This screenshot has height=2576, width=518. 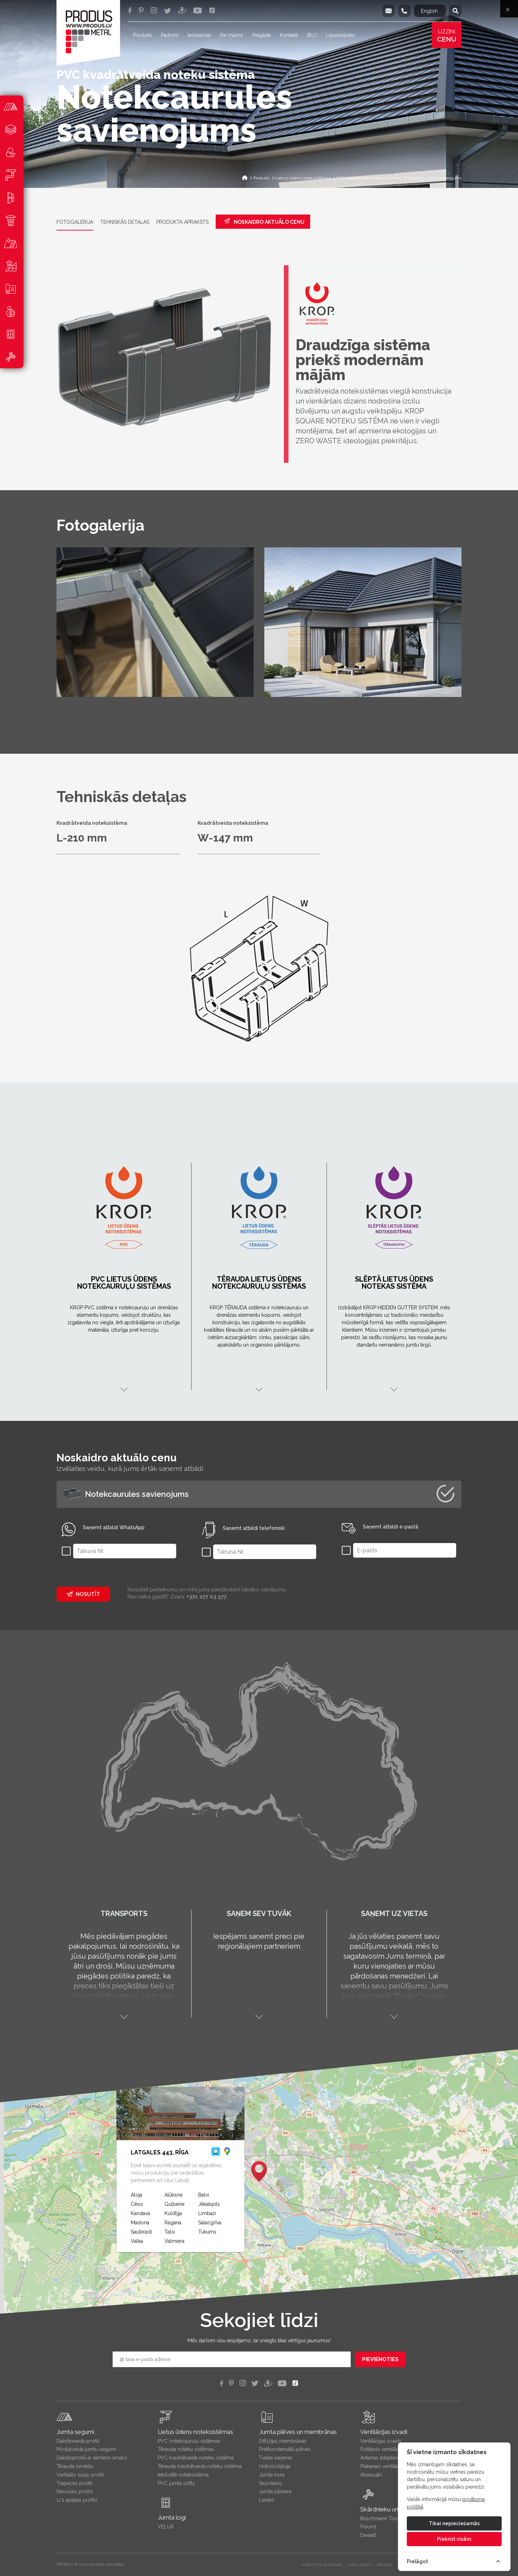 What do you see at coordinates (264, 221) in the screenshot?
I see `Noskaidro aktuālo cenu` at bounding box center [264, 221].